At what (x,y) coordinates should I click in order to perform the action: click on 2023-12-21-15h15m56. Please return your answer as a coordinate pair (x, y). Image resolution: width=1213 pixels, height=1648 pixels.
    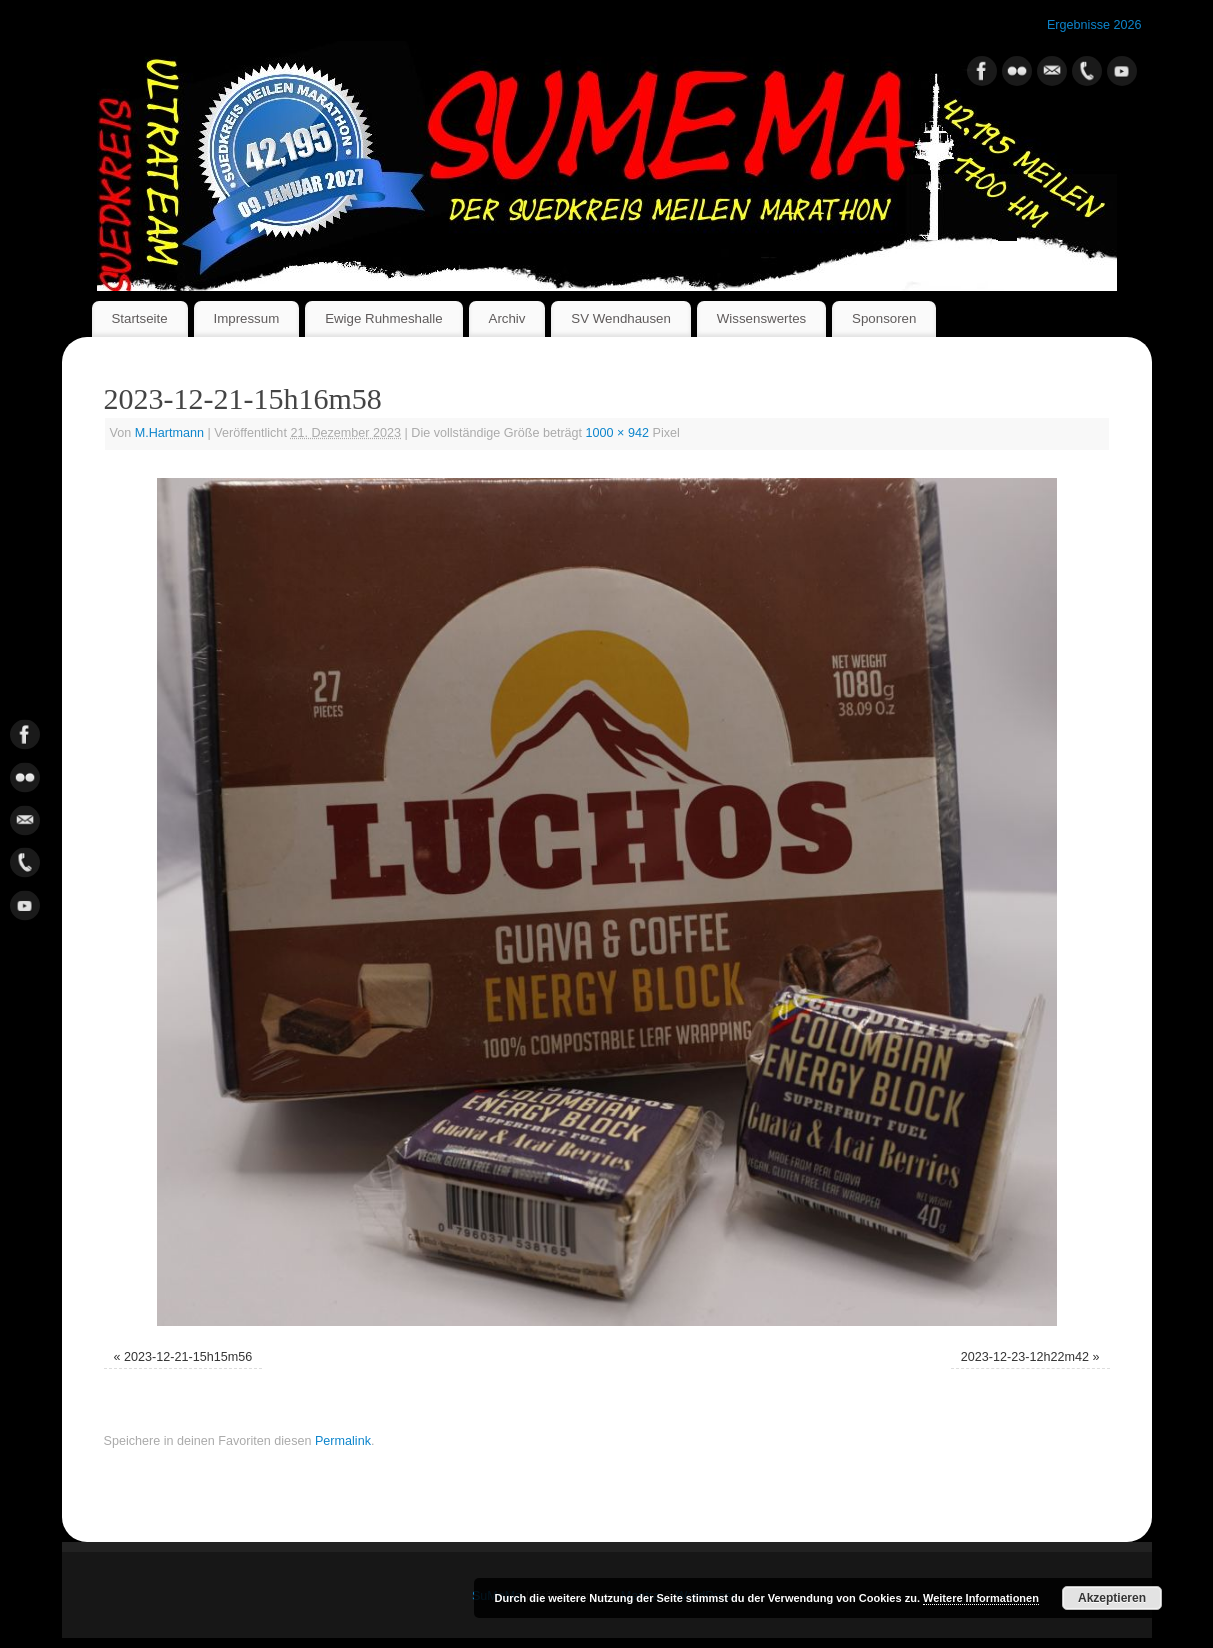
    Looking at the image, I should click on (188, 1357).